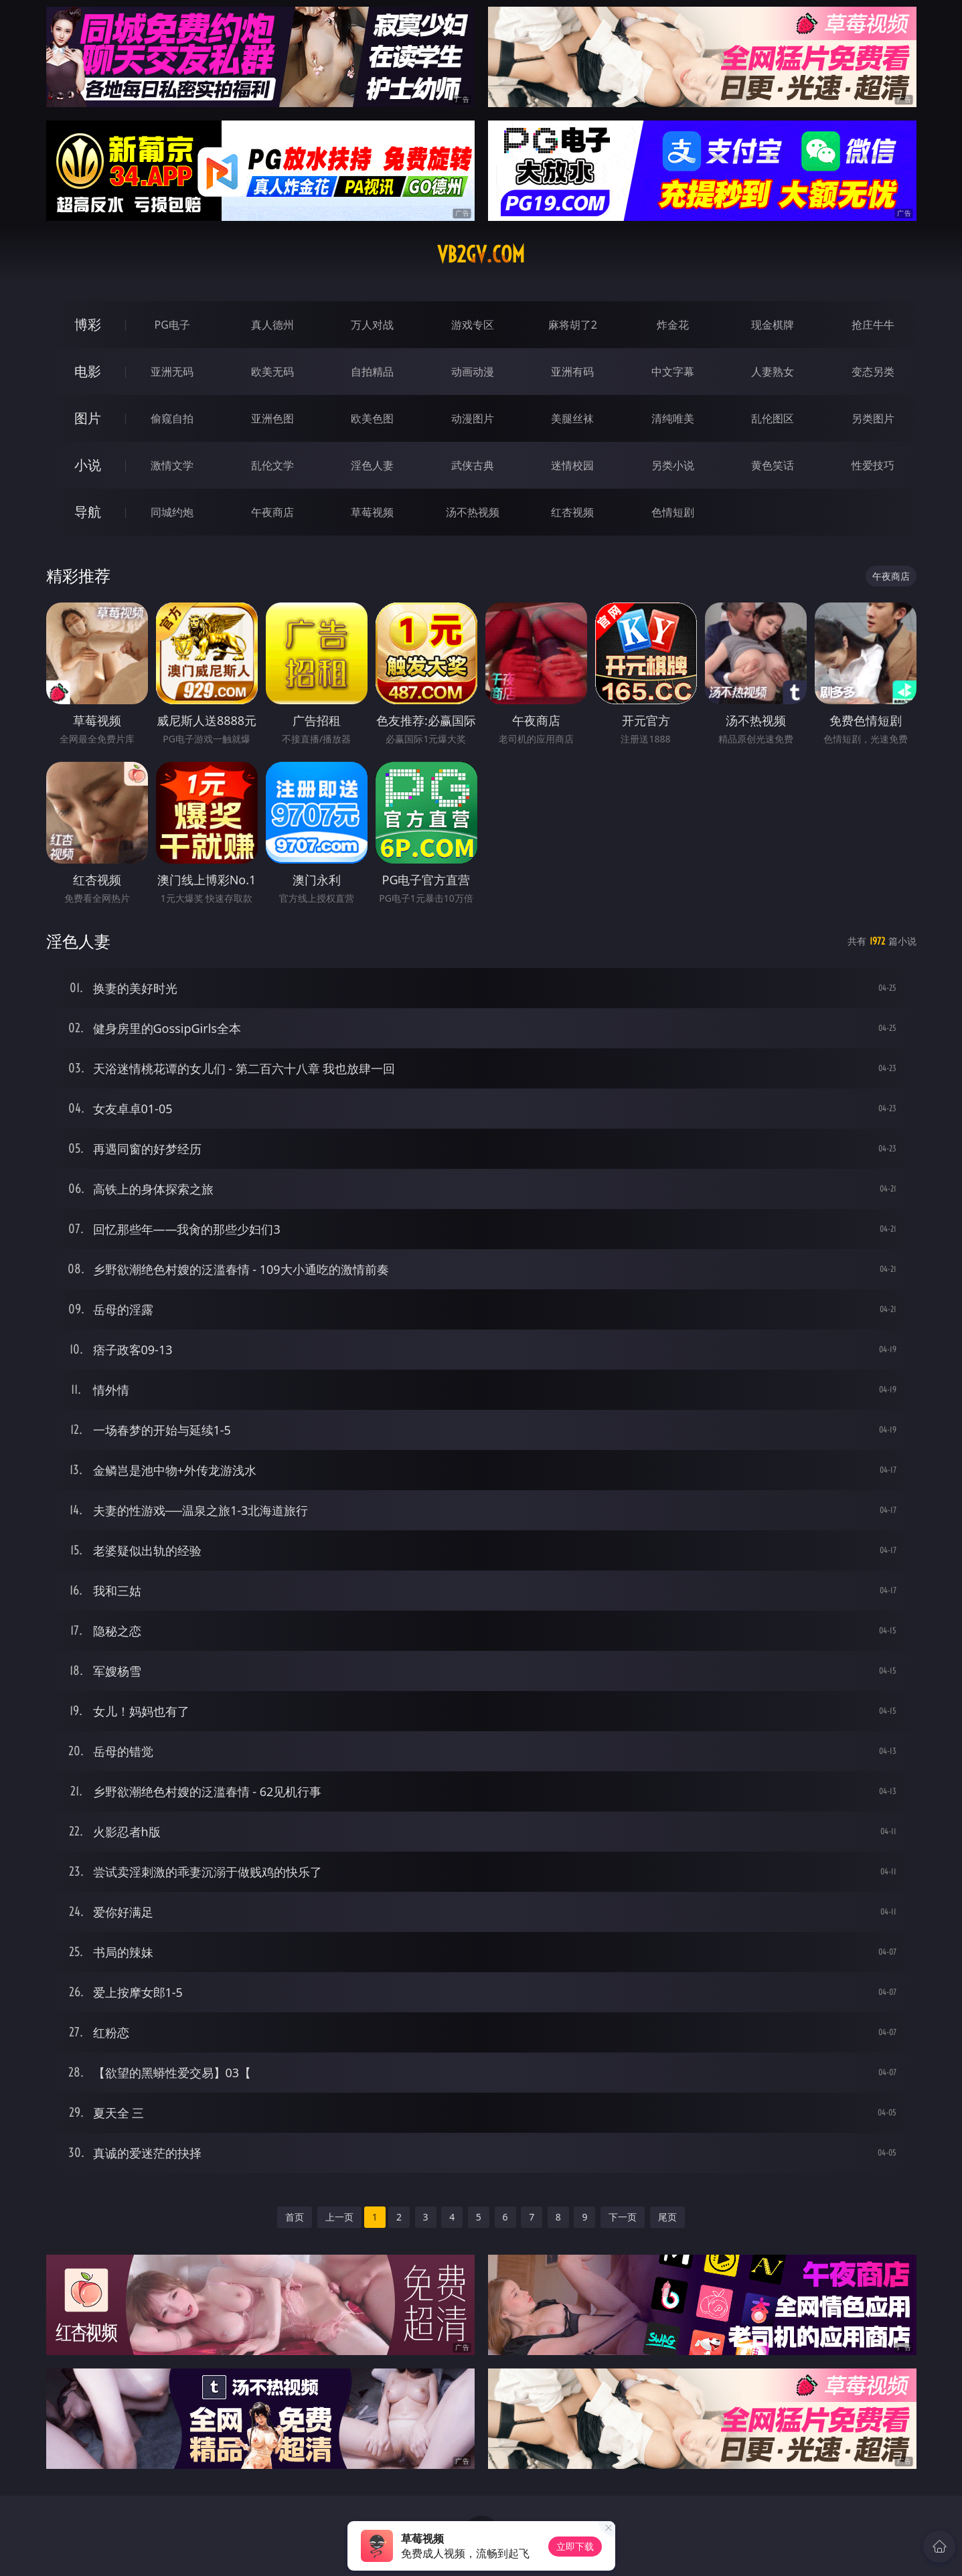 The width and height of the screenshot is (962, 2576). What do you see at coordinates (772, 371) in the screenshot?
I see `人妻熟女` at bounding box center [772, 371].